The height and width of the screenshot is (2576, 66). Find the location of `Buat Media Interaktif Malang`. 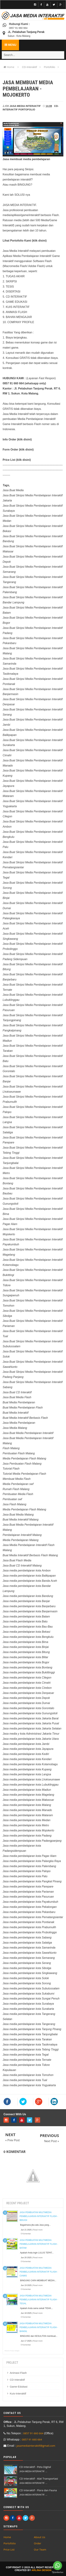

Buat Media Interaktif Malang is located at coordinates (21, 1519).